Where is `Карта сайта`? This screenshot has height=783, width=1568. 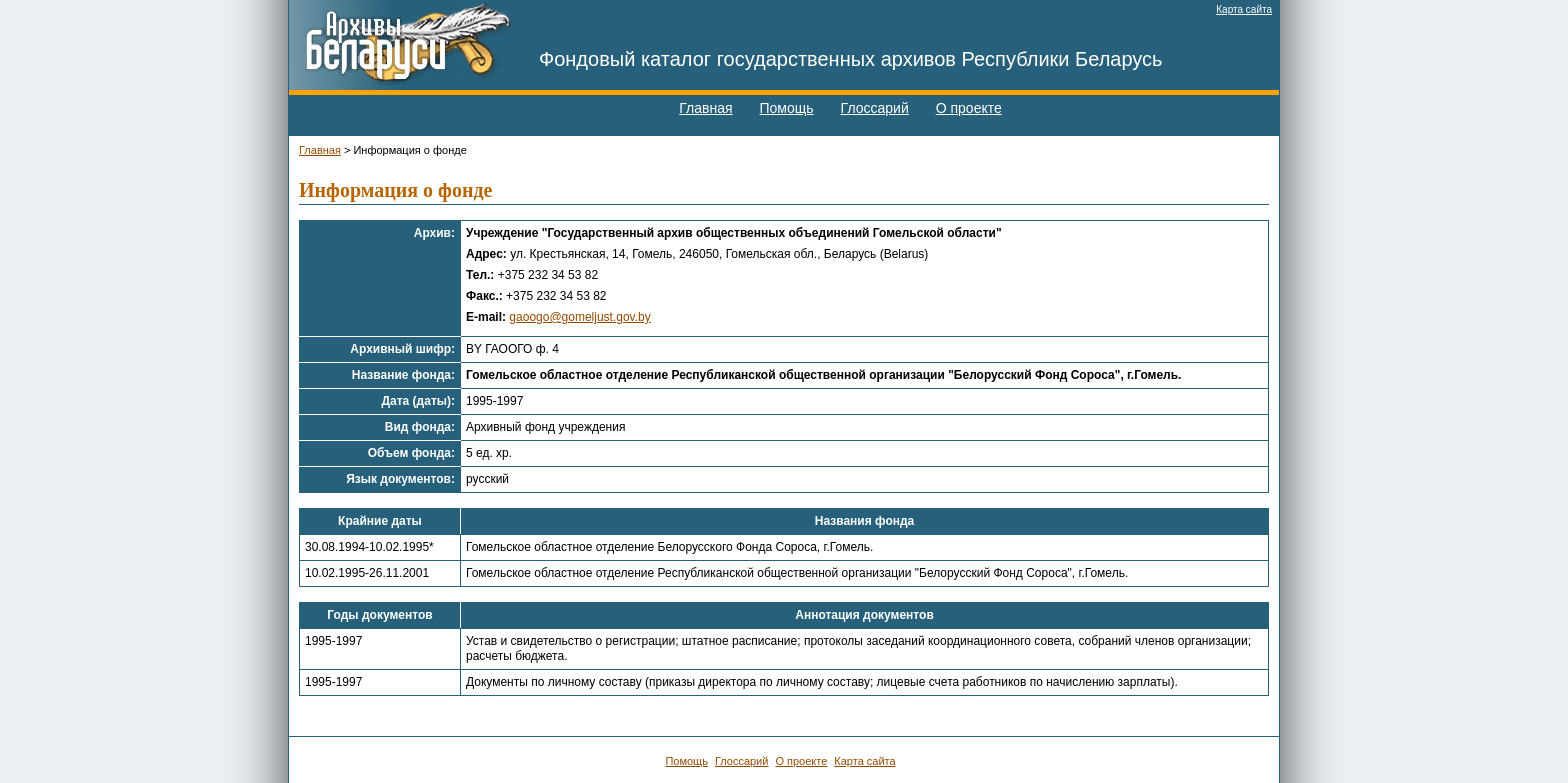 Карта сайта is located at coordinates (1244, 9).